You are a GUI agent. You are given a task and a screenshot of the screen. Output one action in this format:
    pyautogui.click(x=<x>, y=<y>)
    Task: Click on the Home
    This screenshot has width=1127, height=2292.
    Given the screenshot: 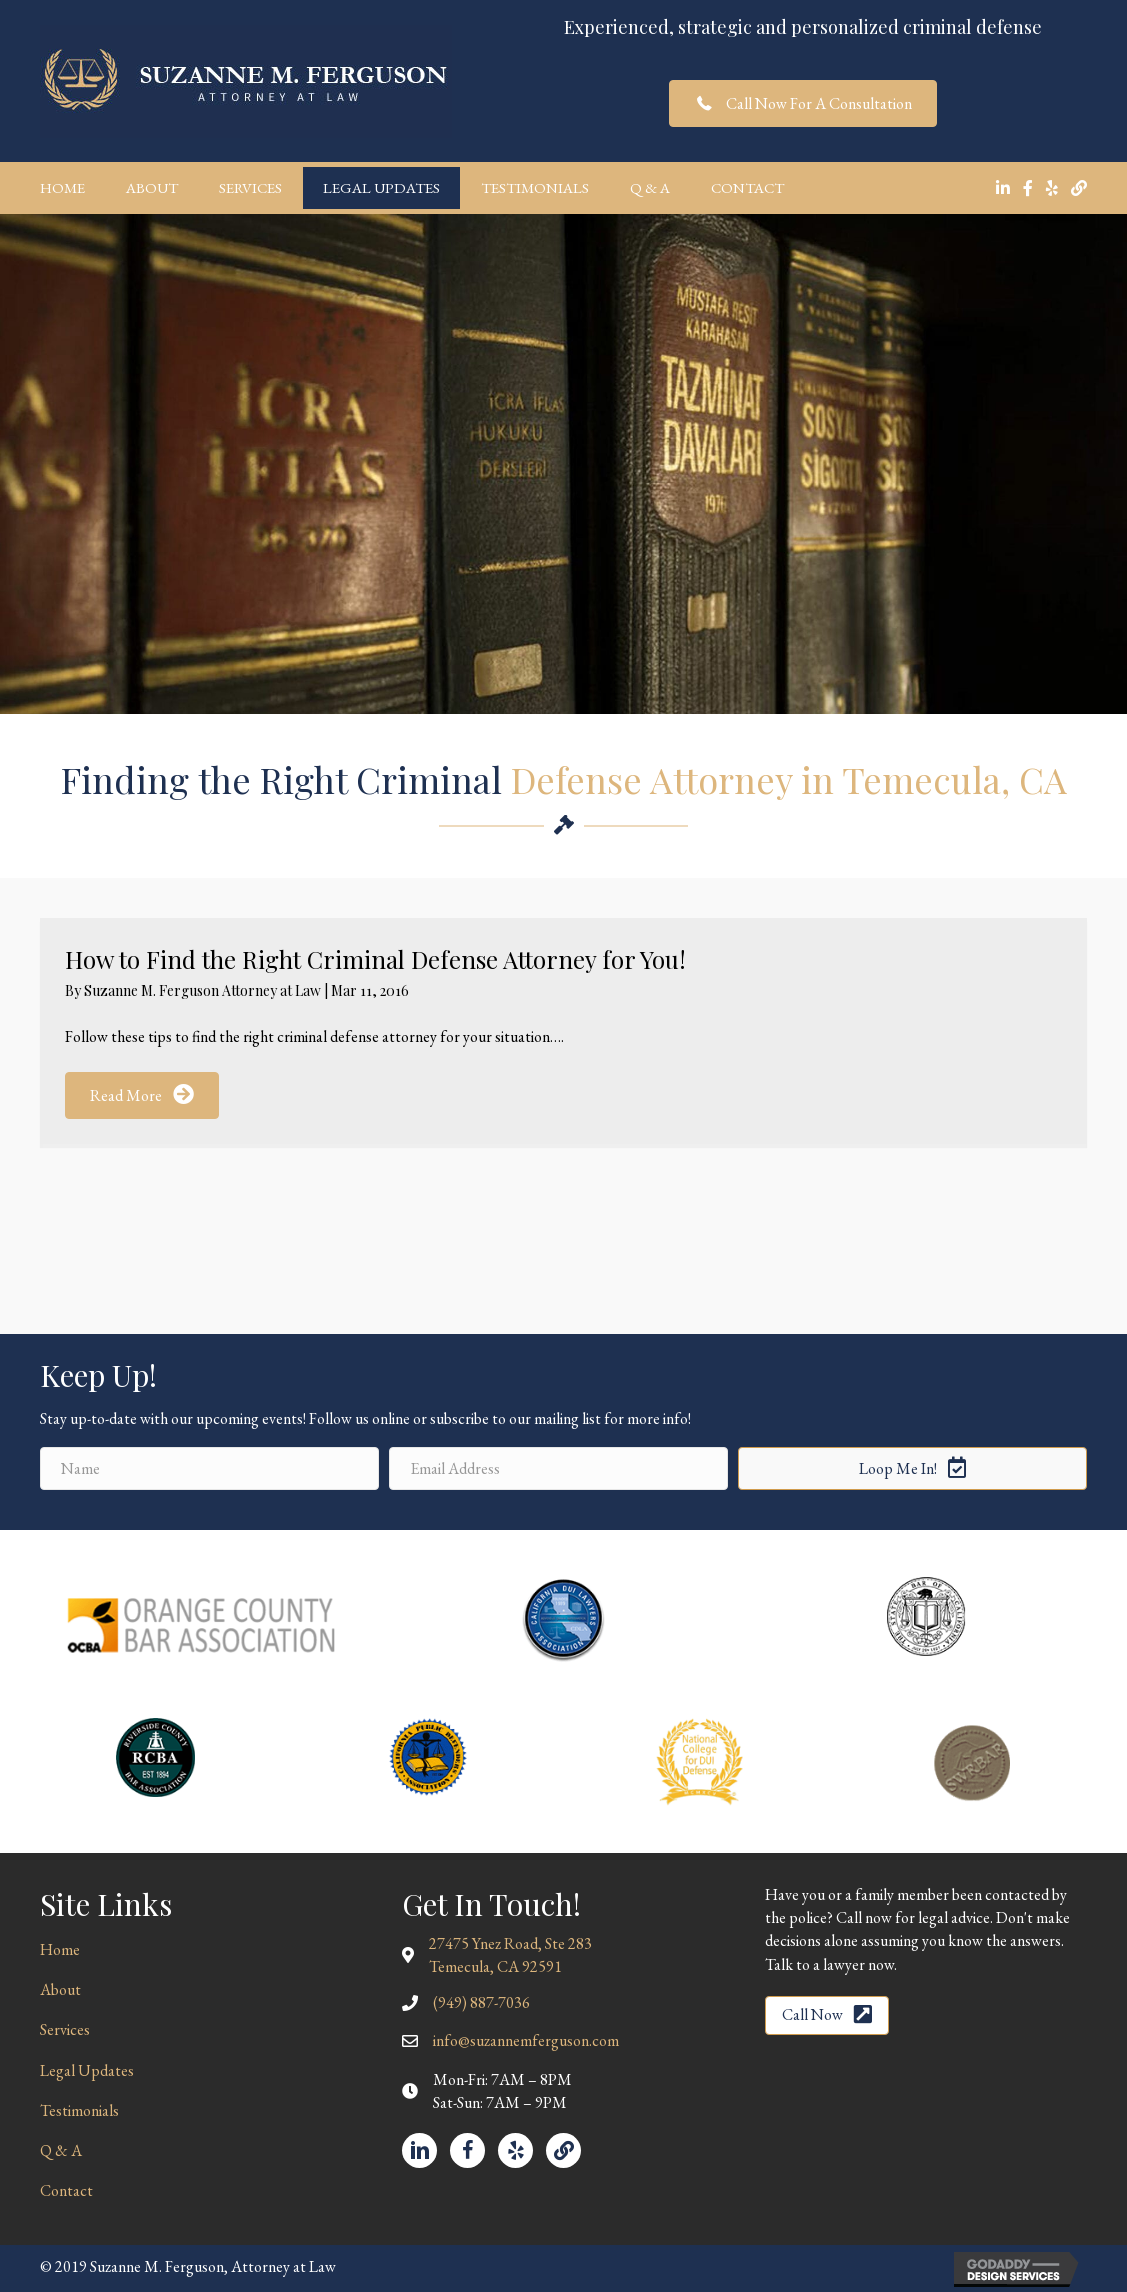 What is the action you would take?
    pyautogui.click(x=62, y=187)
    